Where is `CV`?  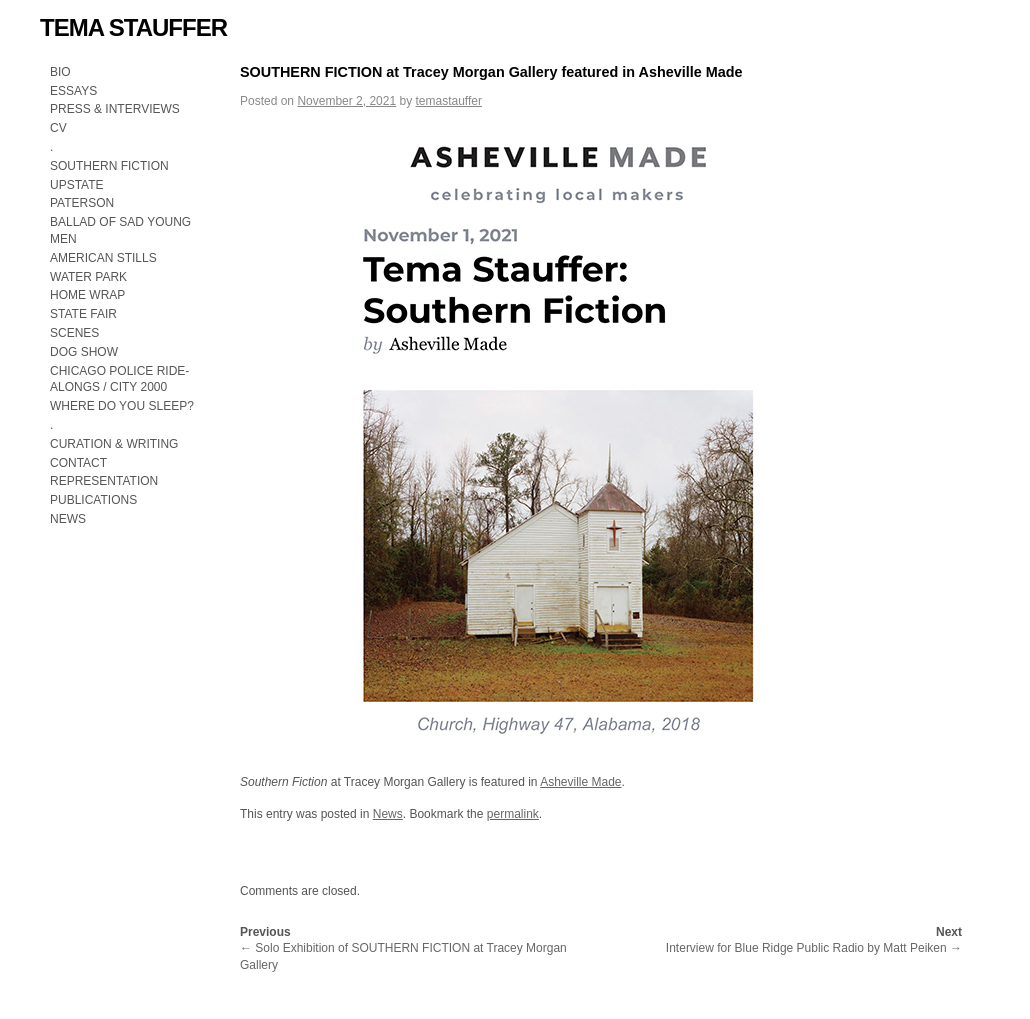 CV is located at coordinates (58, 128).